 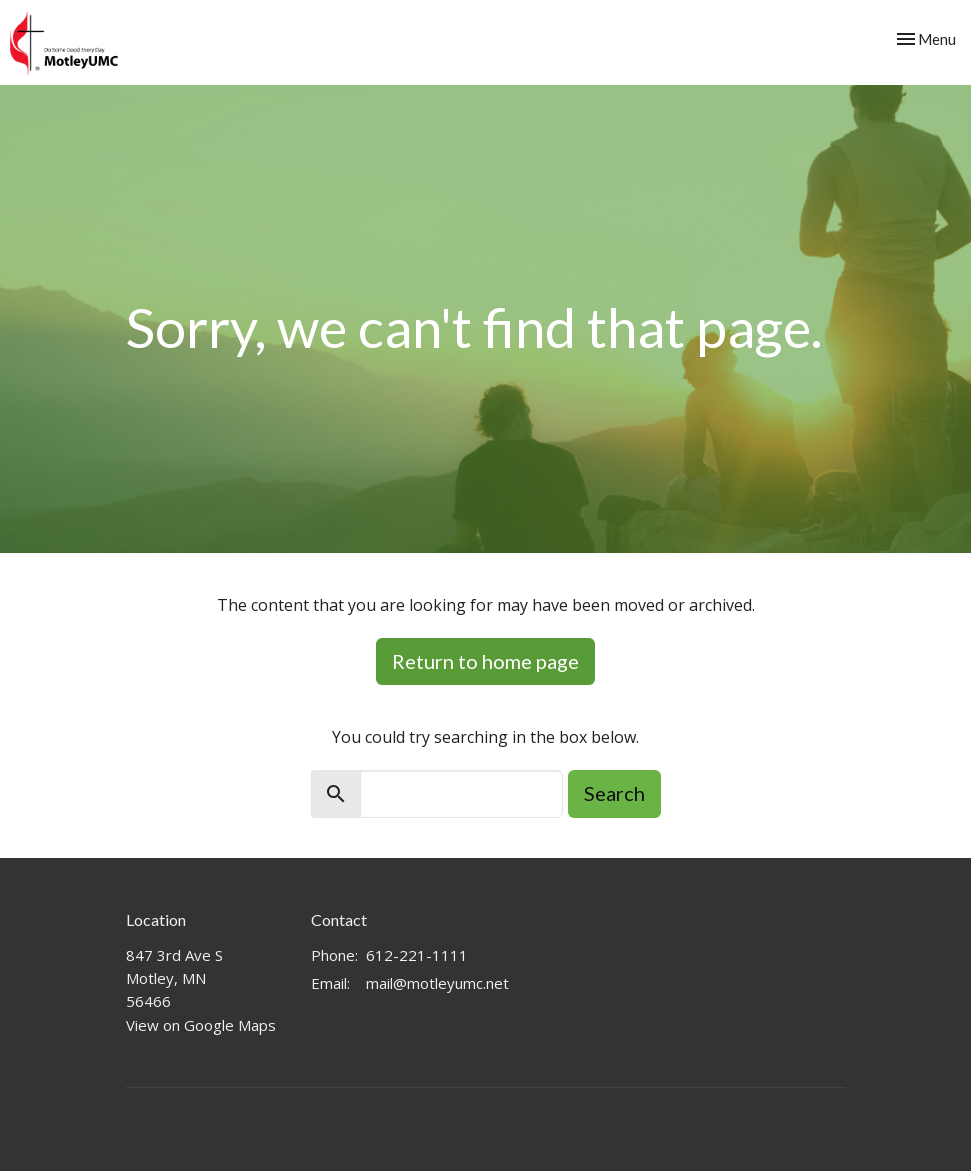 I want to click on Return to home page, so click(x=485, y=661).